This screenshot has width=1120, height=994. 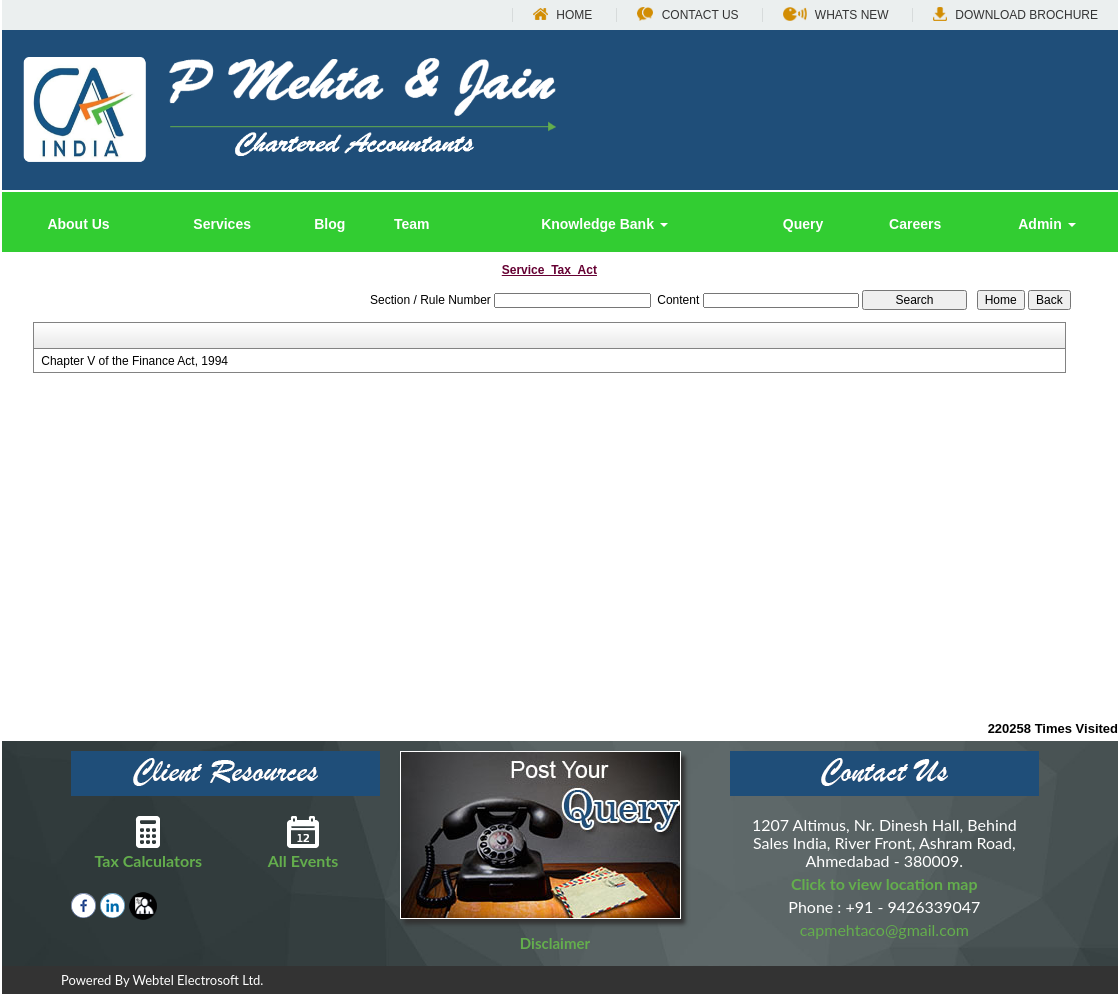 I want to click on All Events, so click(x=303, y=843).